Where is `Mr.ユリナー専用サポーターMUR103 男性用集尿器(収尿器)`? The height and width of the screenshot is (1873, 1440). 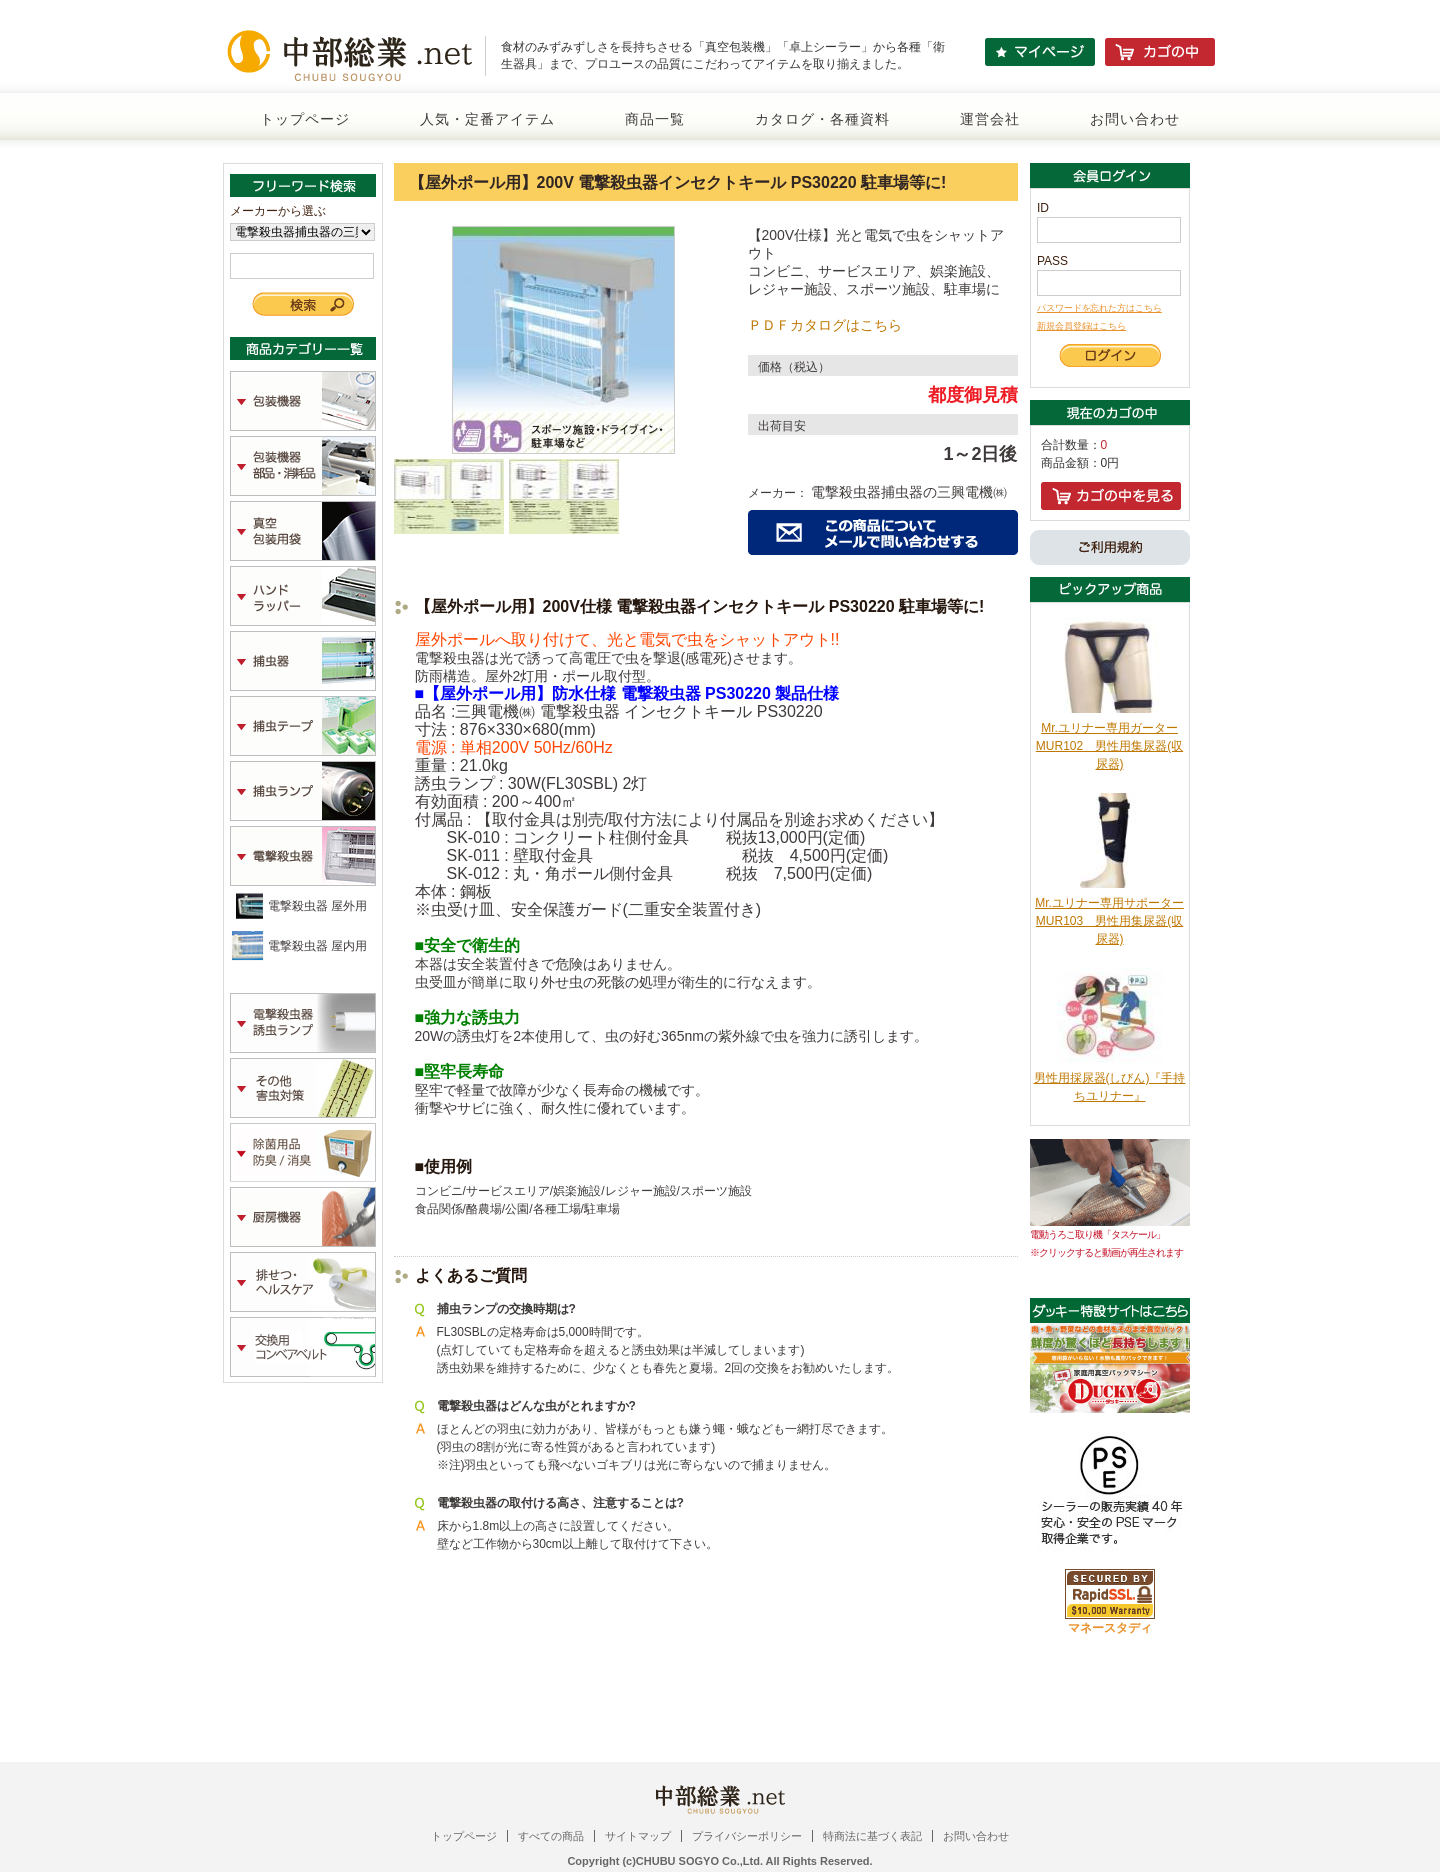 Mr.ユリナー専用サポーターMUR103 男性用集尿器(収尿器) is located at coordinates (1109, 921).